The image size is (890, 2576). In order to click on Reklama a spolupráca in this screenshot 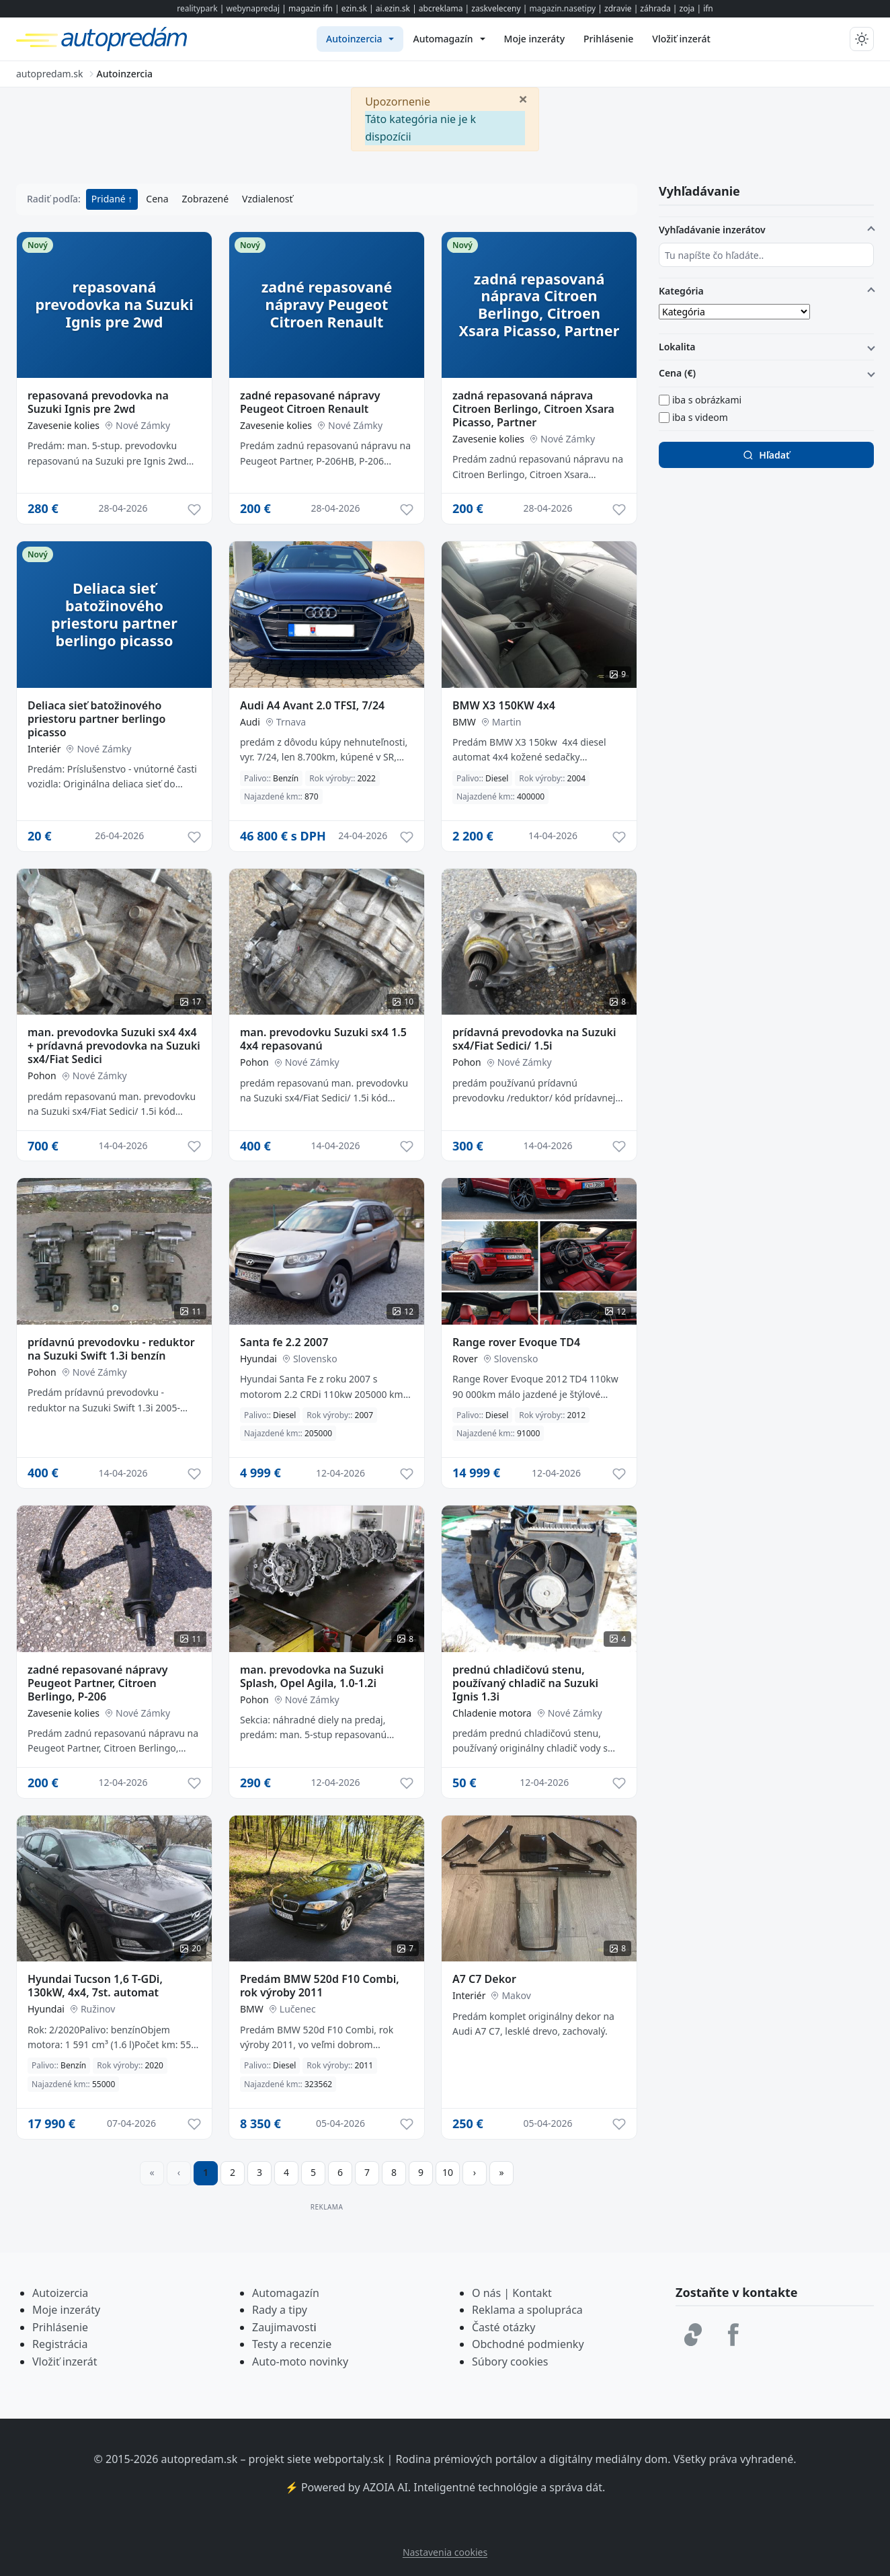, I will do `click(527, 2309)`.